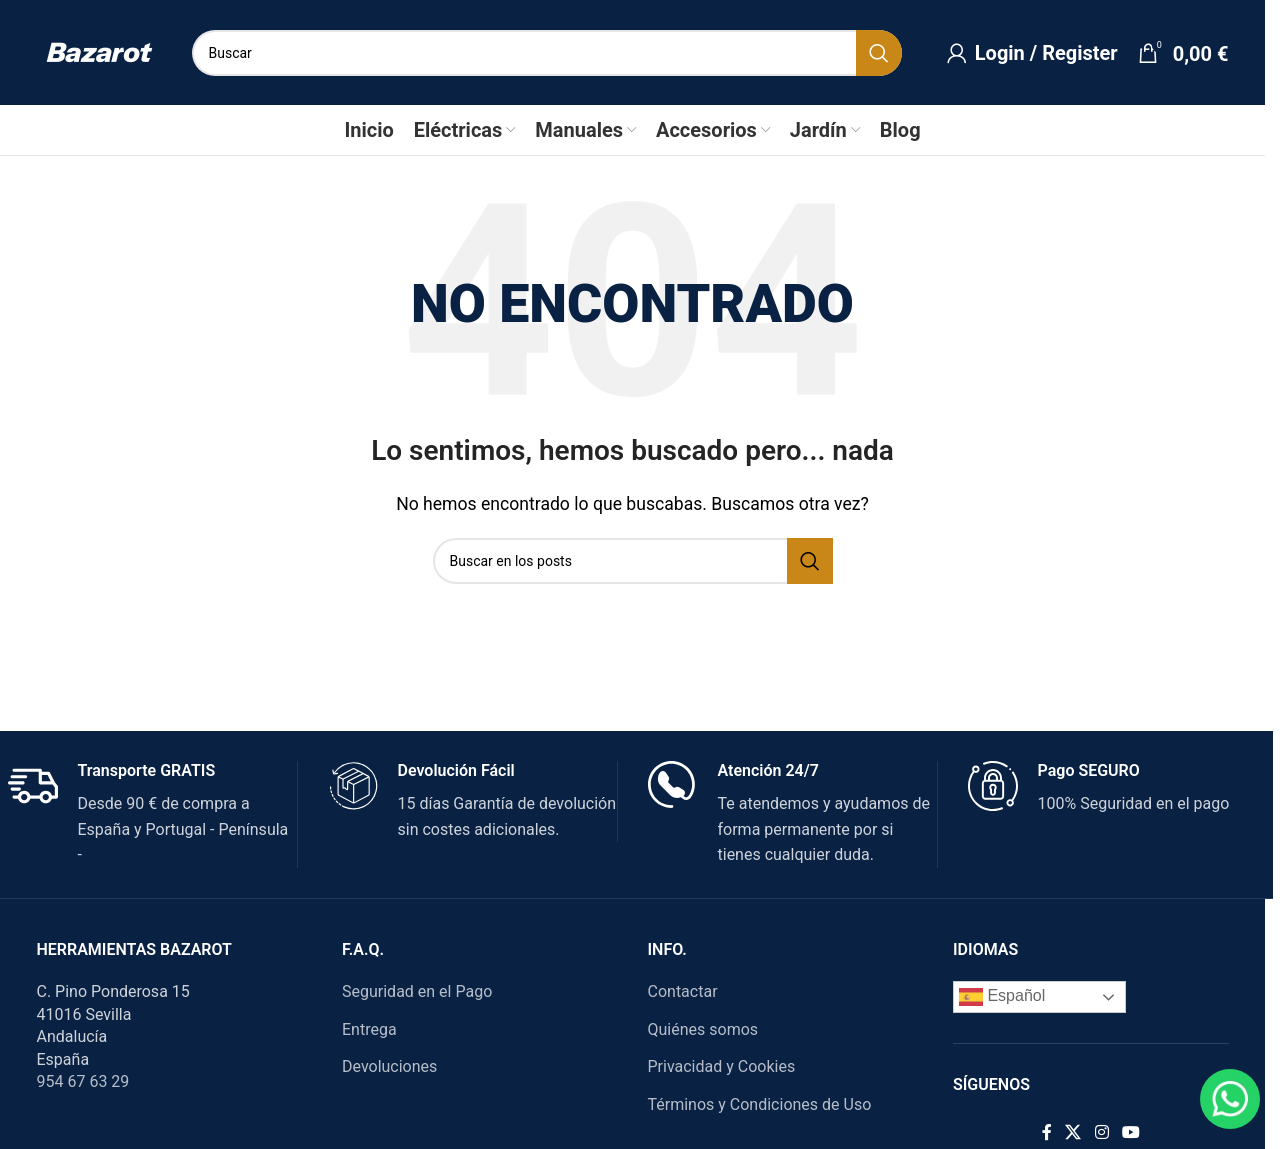 This screenshot has width=1280, height=1149. What do you see at coordinates (1054, 1132) in the screenshot?
I see `[Facebook social link]` at bounding box center [1054, 1132].